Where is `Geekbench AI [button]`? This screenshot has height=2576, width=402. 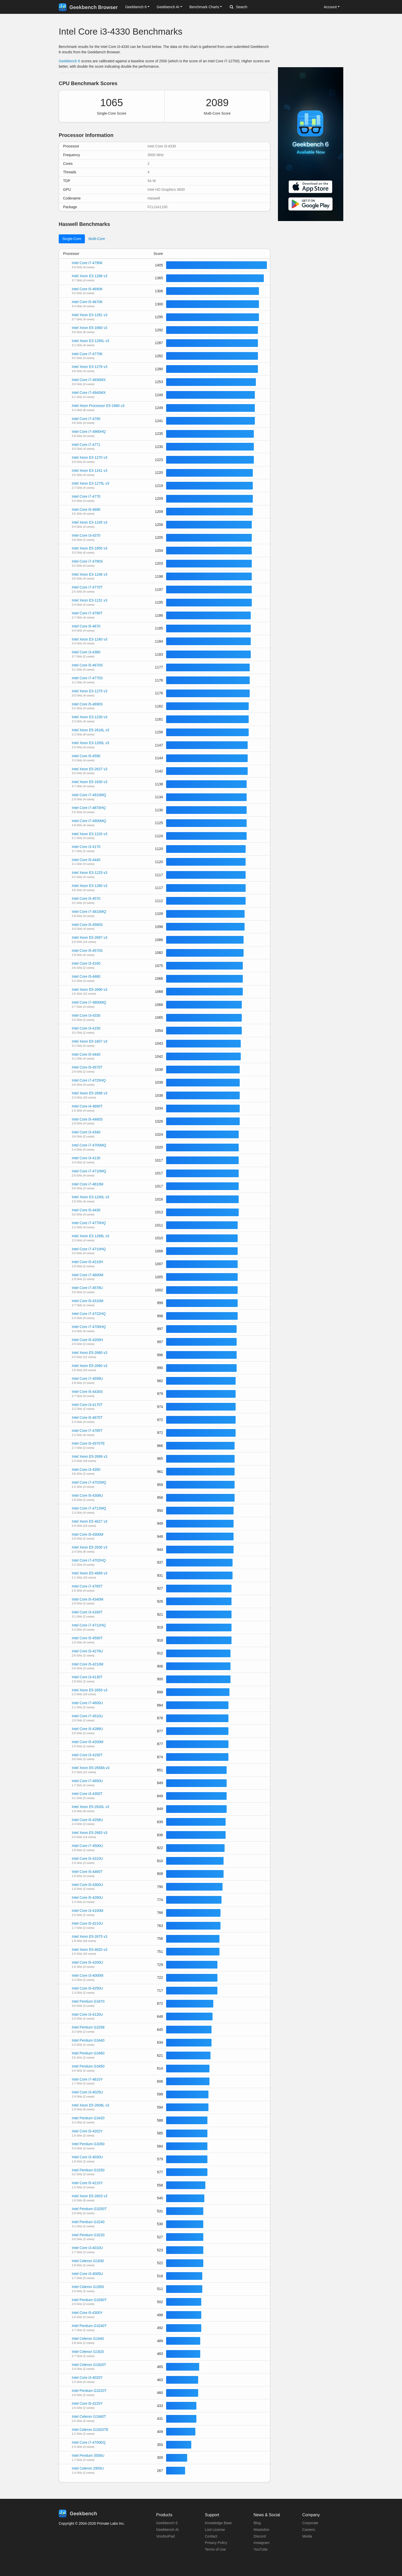
Geekbench AI [button] is located at coordinates (168, 7).